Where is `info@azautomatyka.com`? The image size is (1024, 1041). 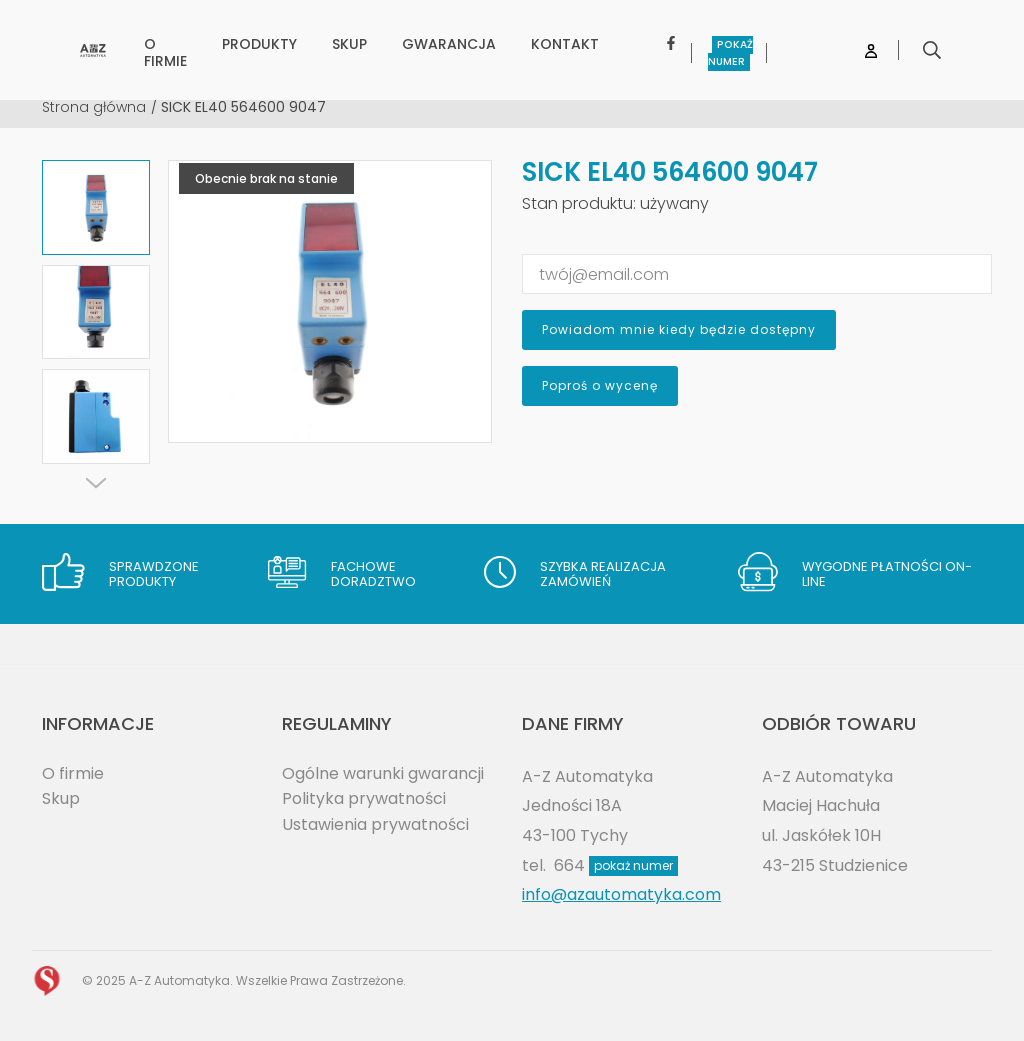
info@azautomatyka.com is located at coordinates (621, 894).